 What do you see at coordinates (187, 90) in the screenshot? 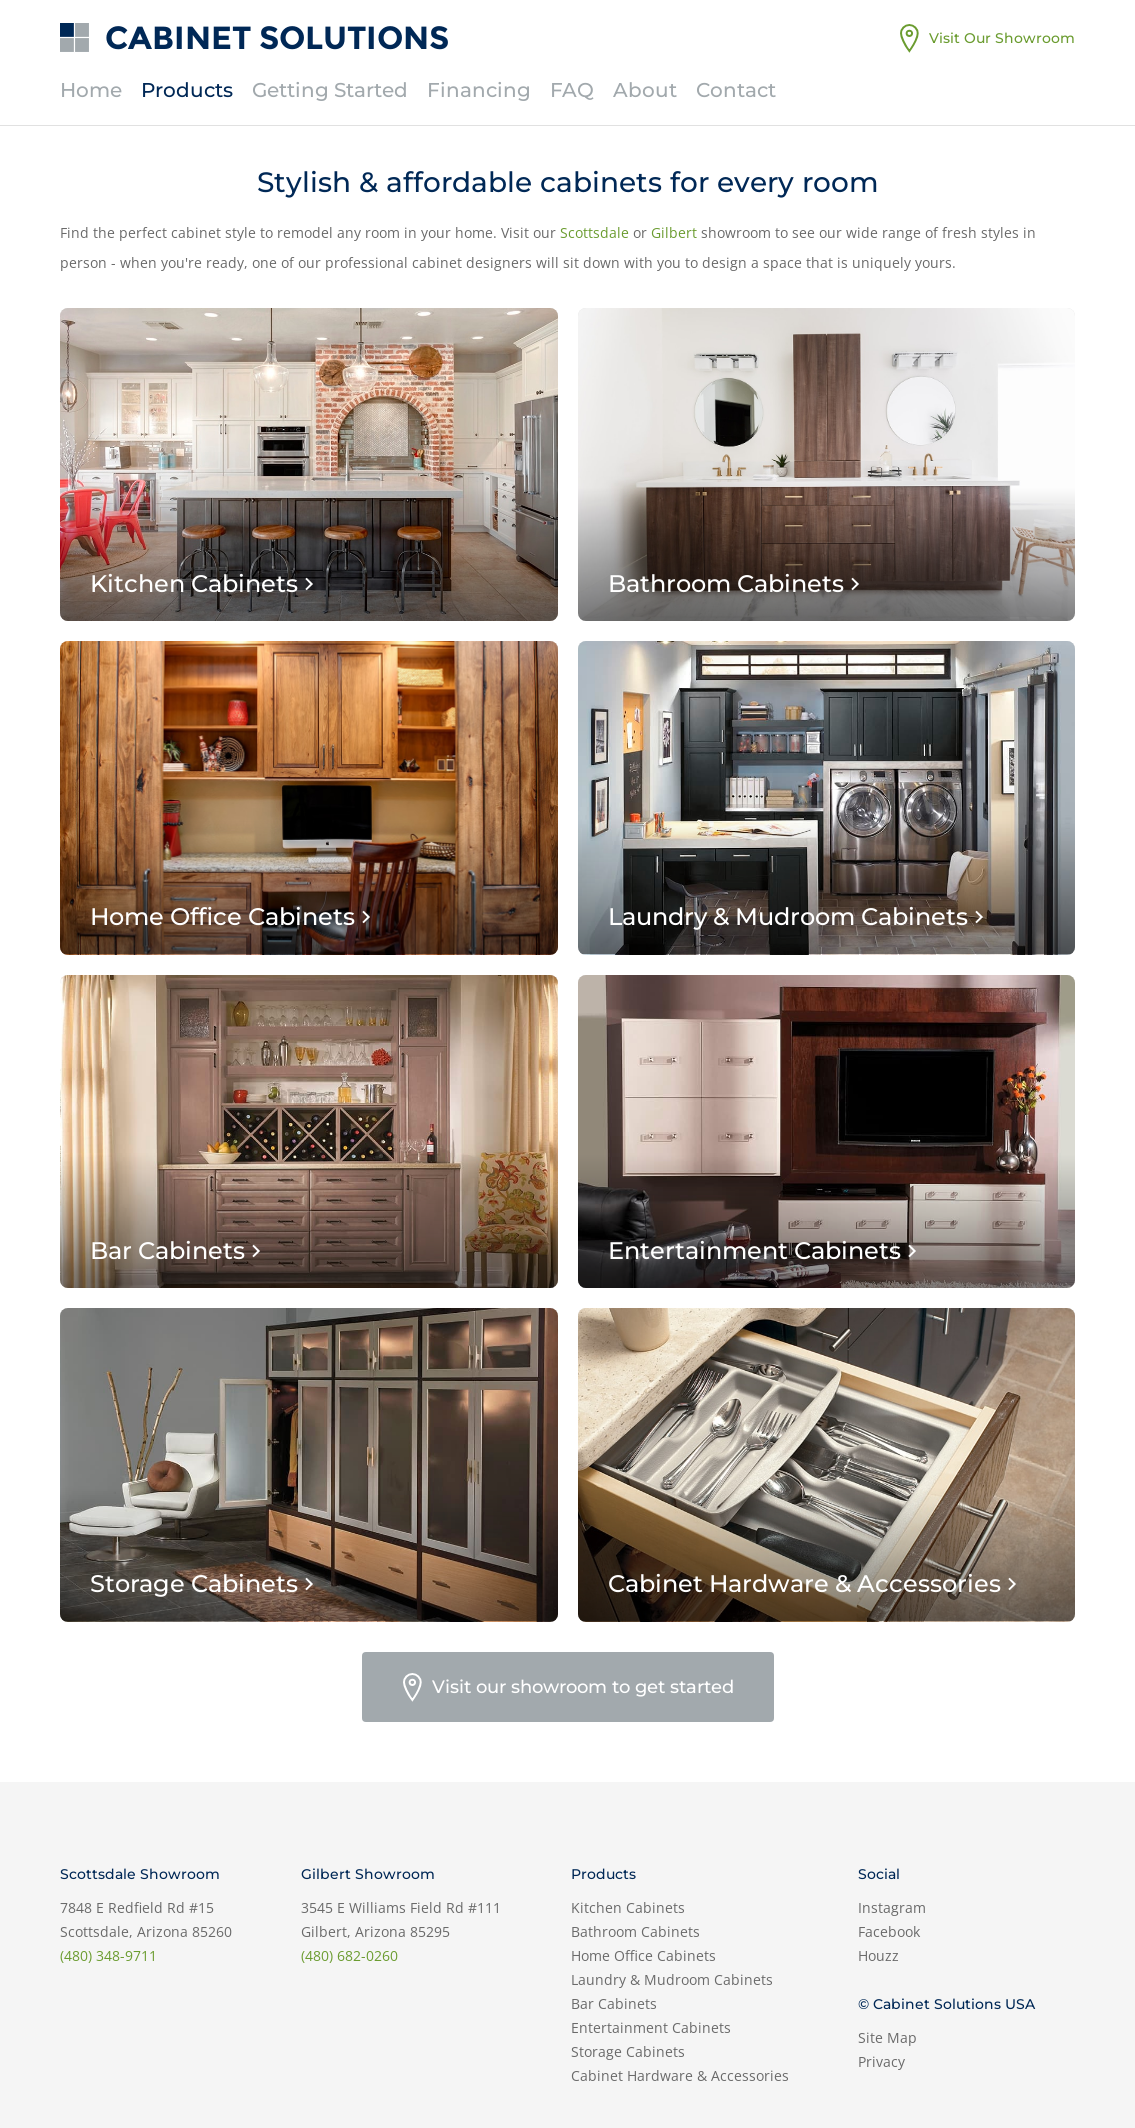
I see `Products` at bounding box center [187, 90].